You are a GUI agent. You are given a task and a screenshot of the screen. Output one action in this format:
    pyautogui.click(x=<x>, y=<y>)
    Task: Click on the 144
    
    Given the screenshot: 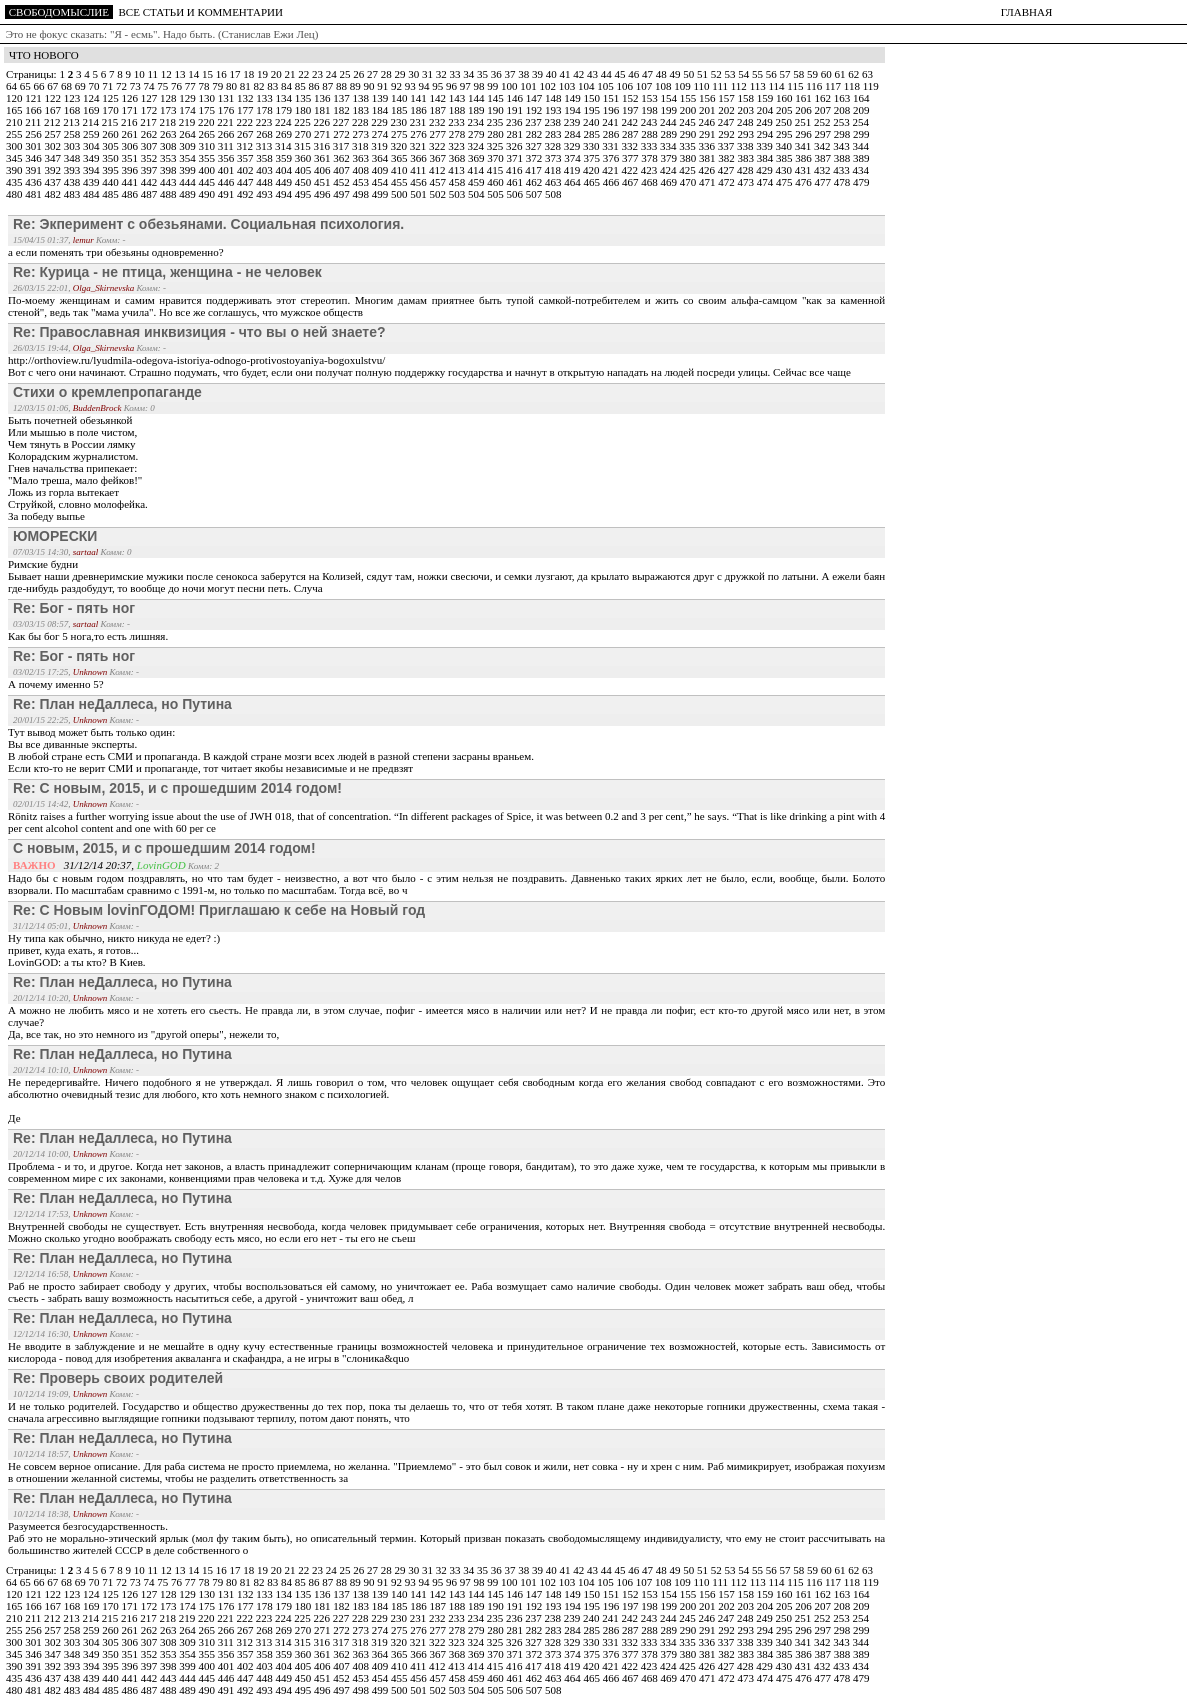 What is the action you would take?
    pyautogui.click(x=477, y=98)
    